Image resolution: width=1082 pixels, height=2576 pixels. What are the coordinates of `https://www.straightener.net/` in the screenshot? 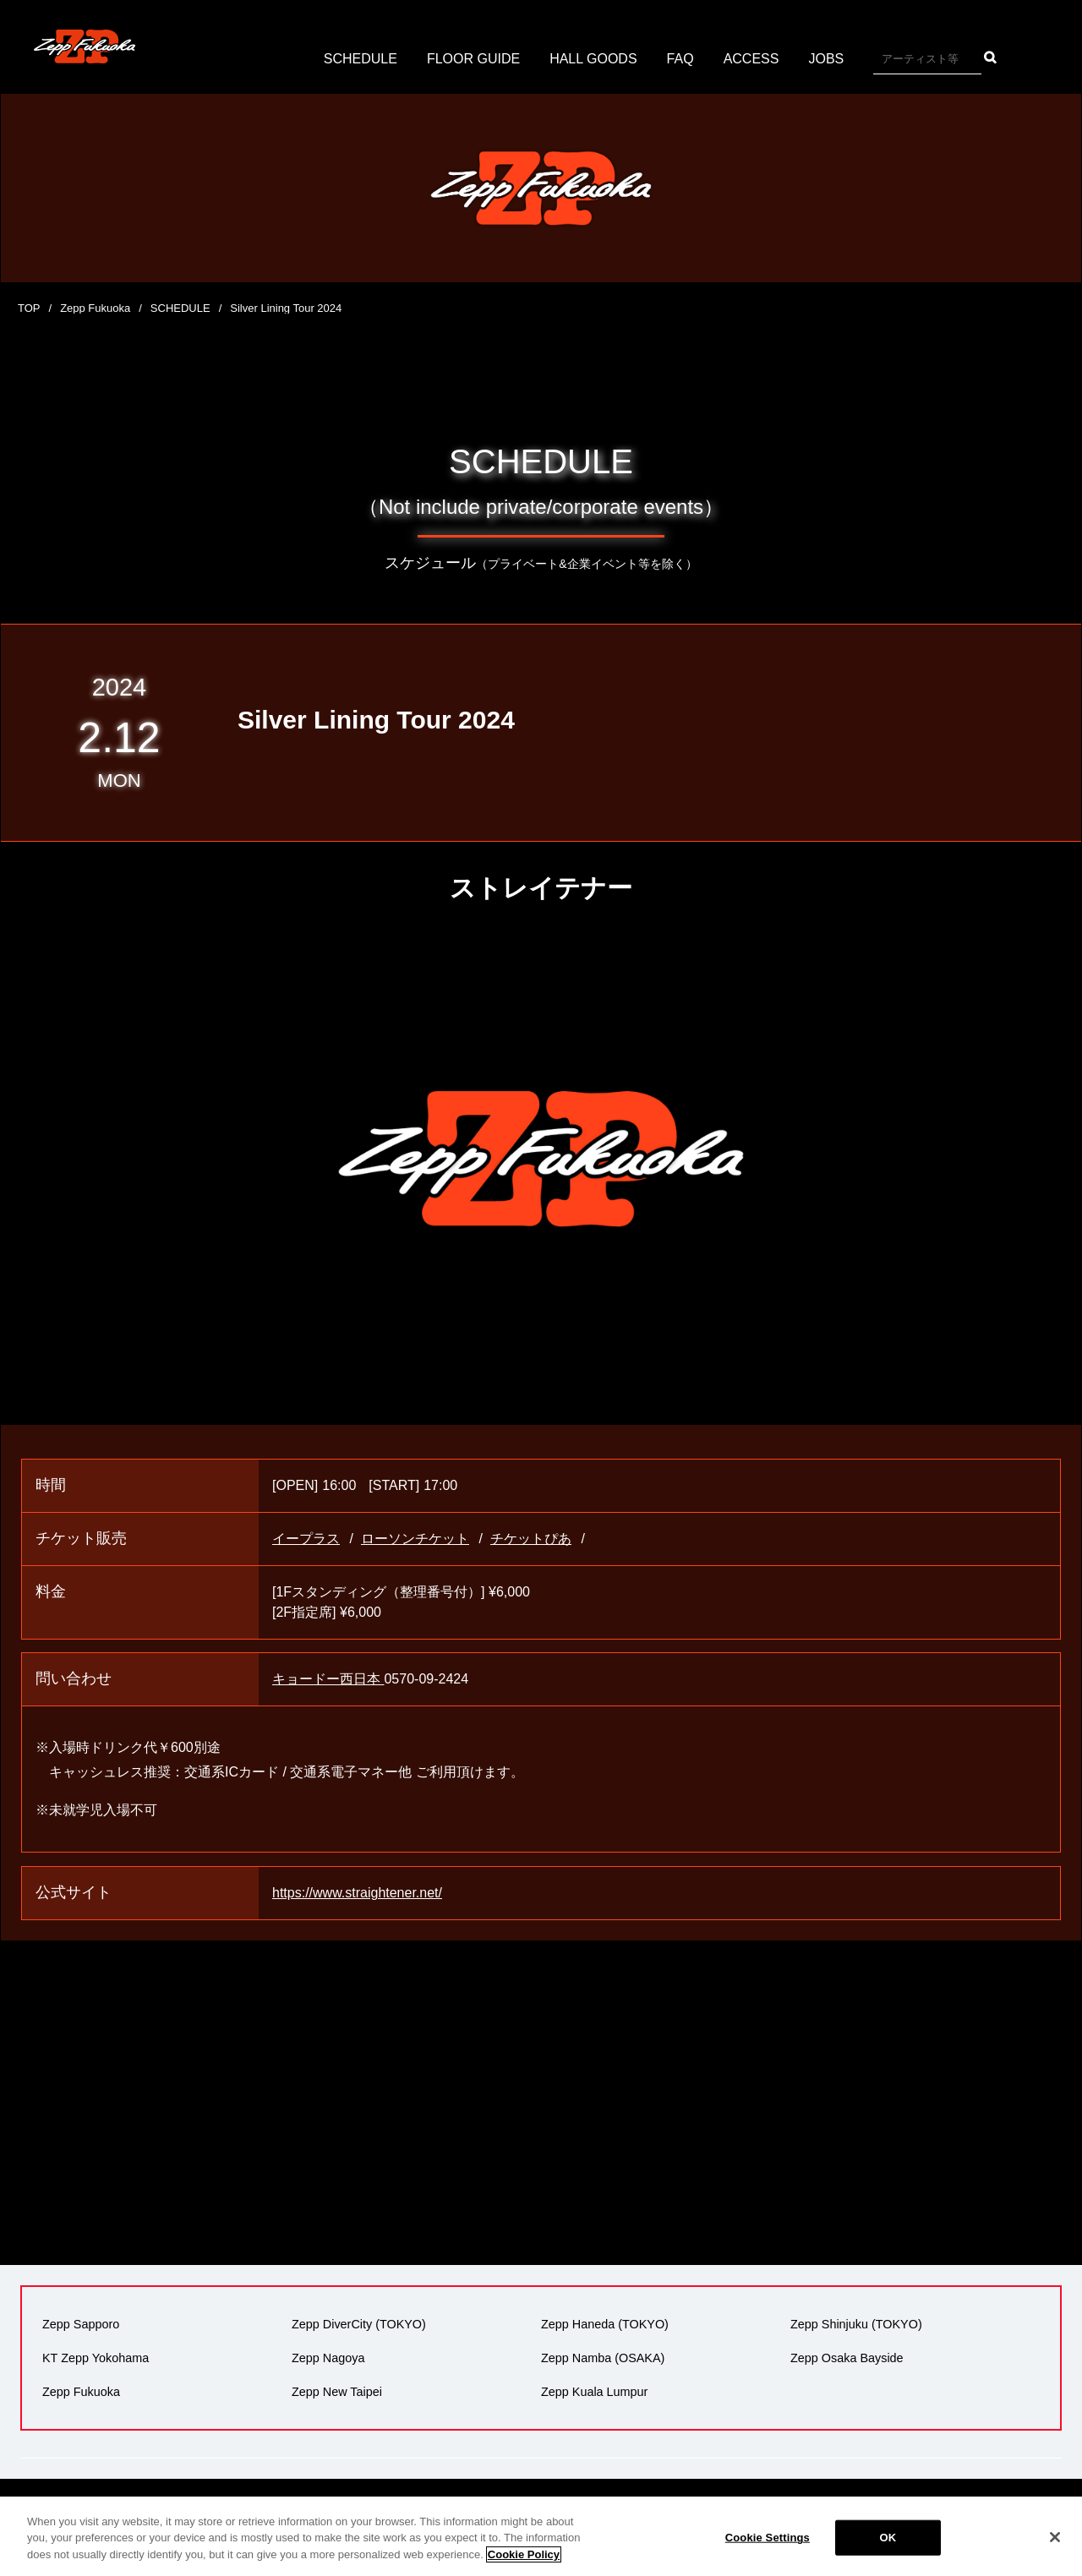 It's located at (357, 1893).